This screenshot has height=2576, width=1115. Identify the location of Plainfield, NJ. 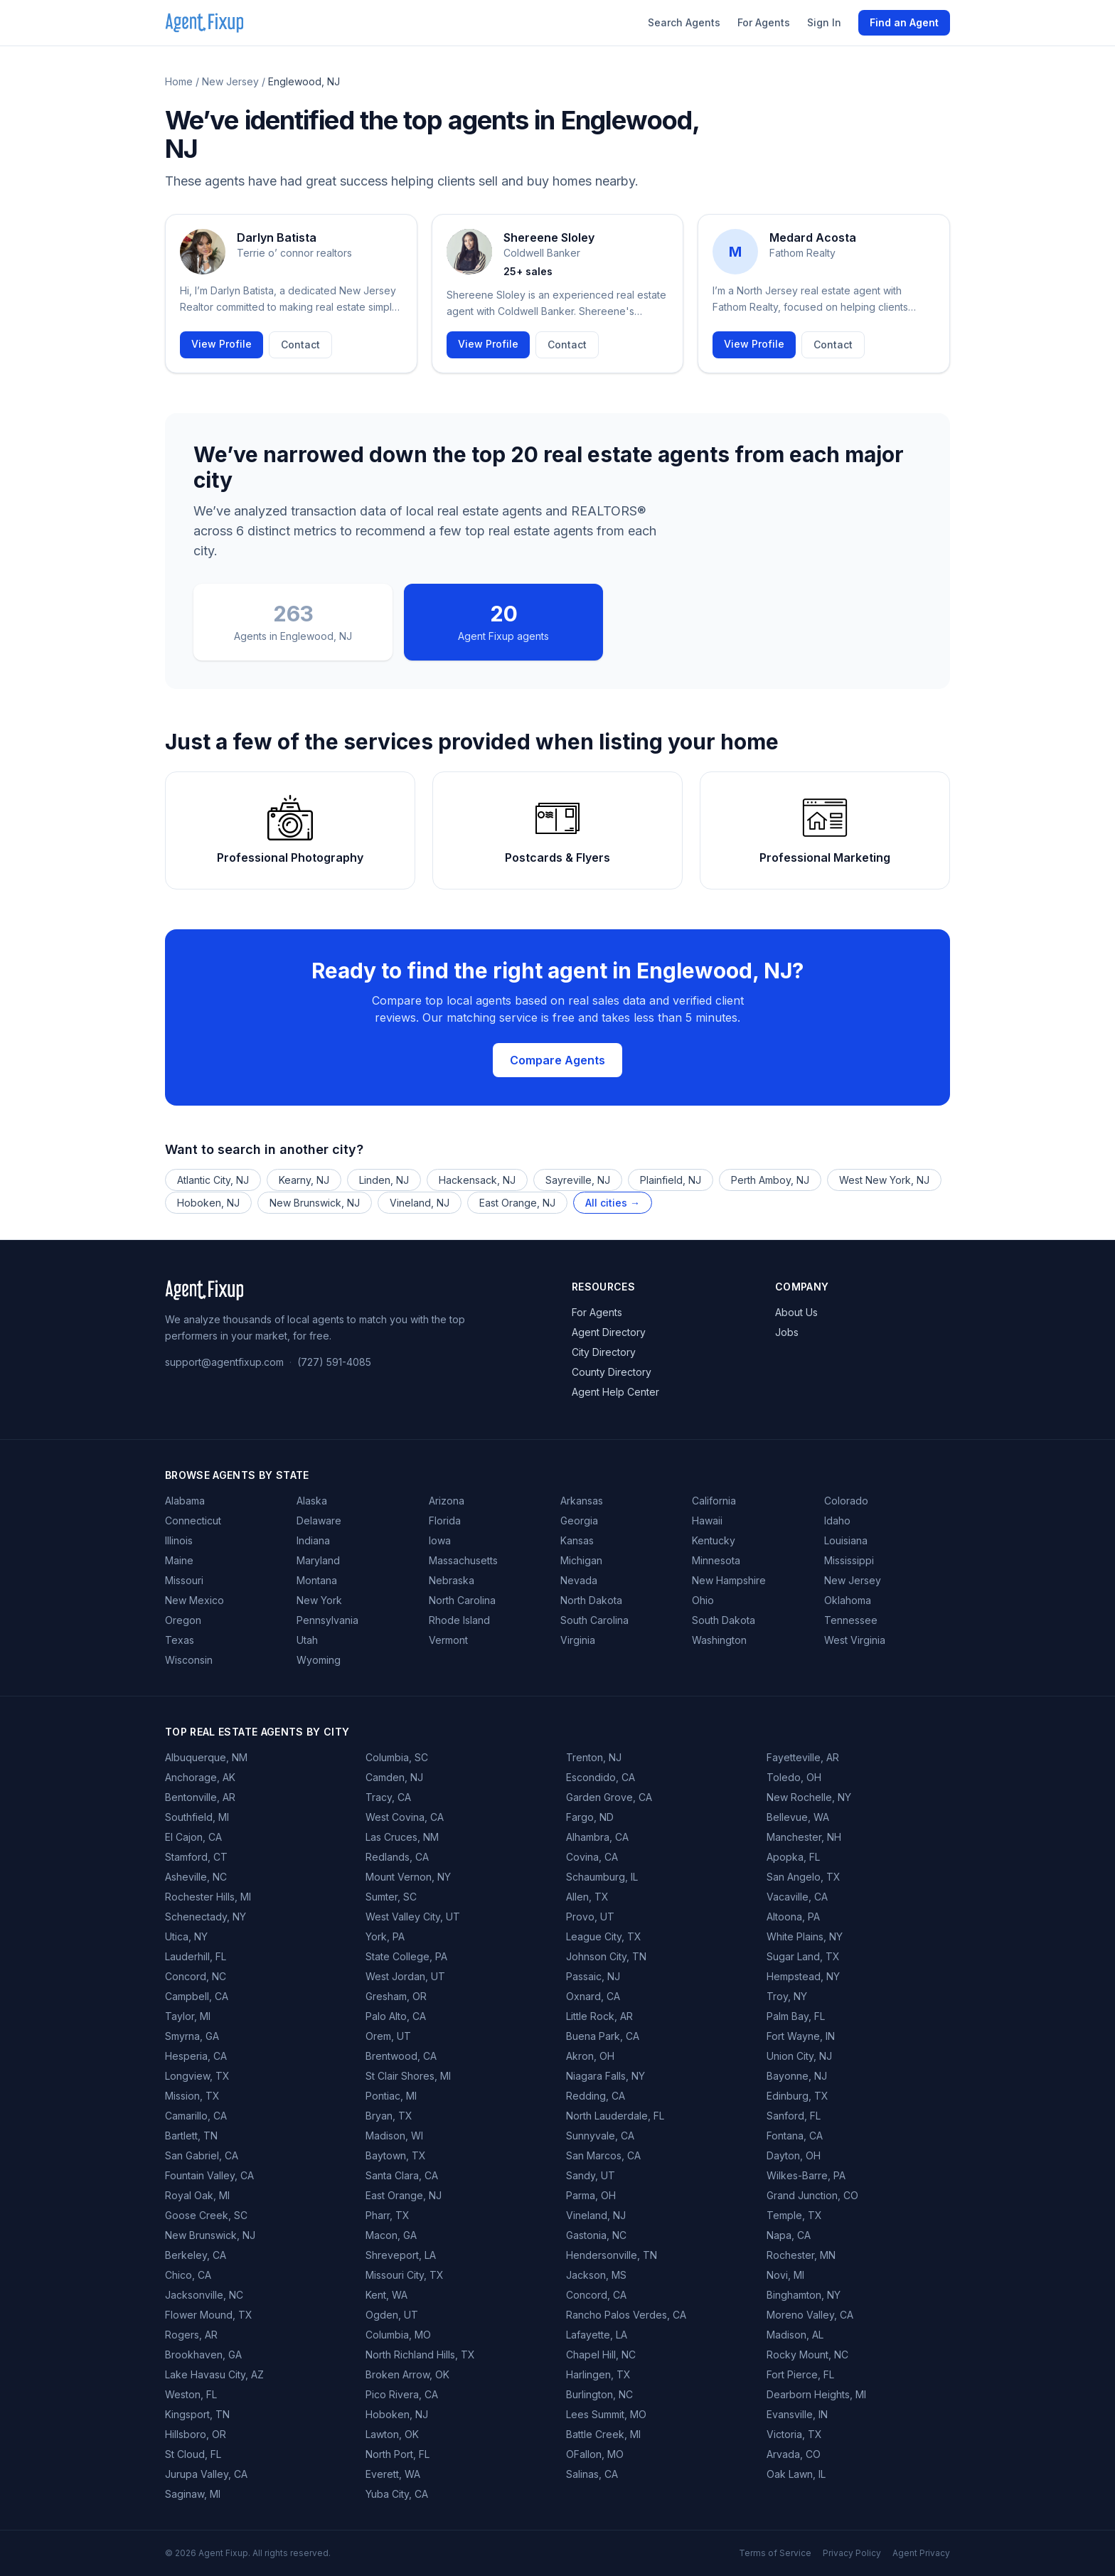
(670, 1180).